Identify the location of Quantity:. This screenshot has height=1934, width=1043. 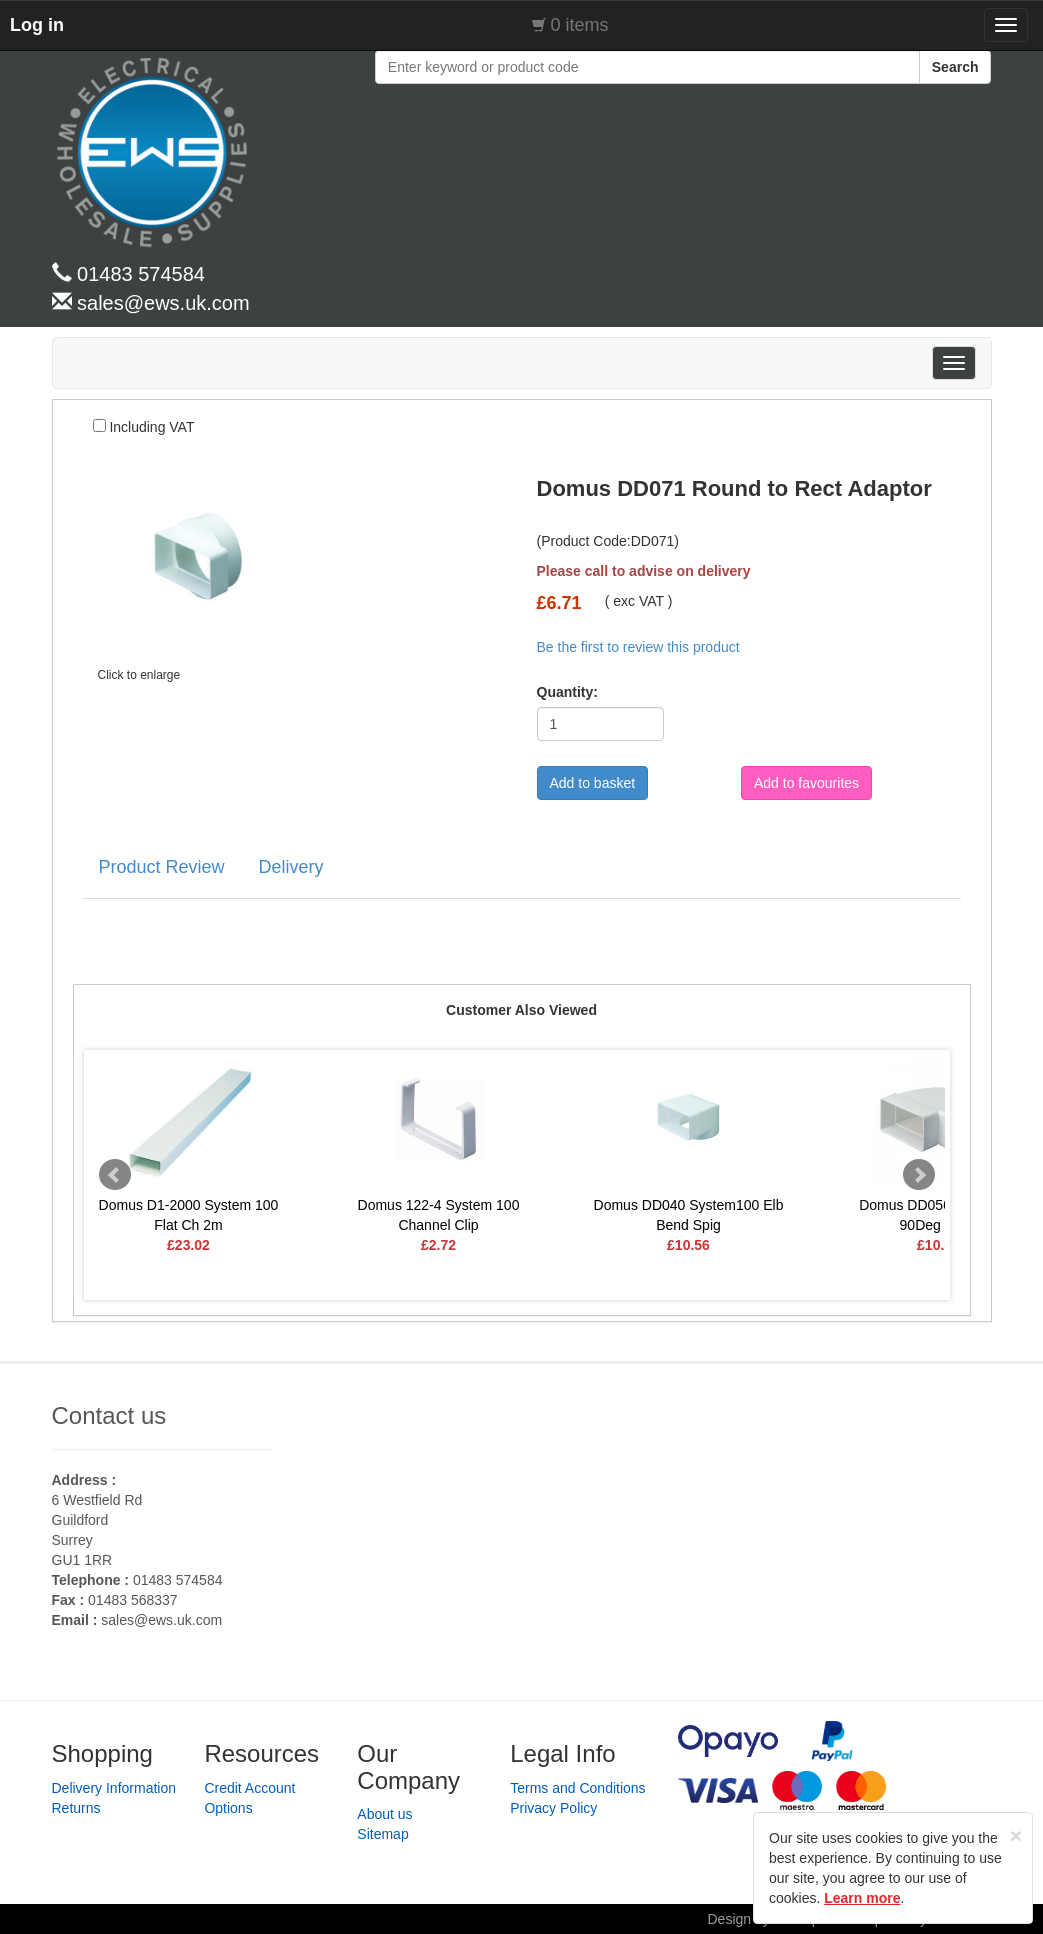
(561, 692).